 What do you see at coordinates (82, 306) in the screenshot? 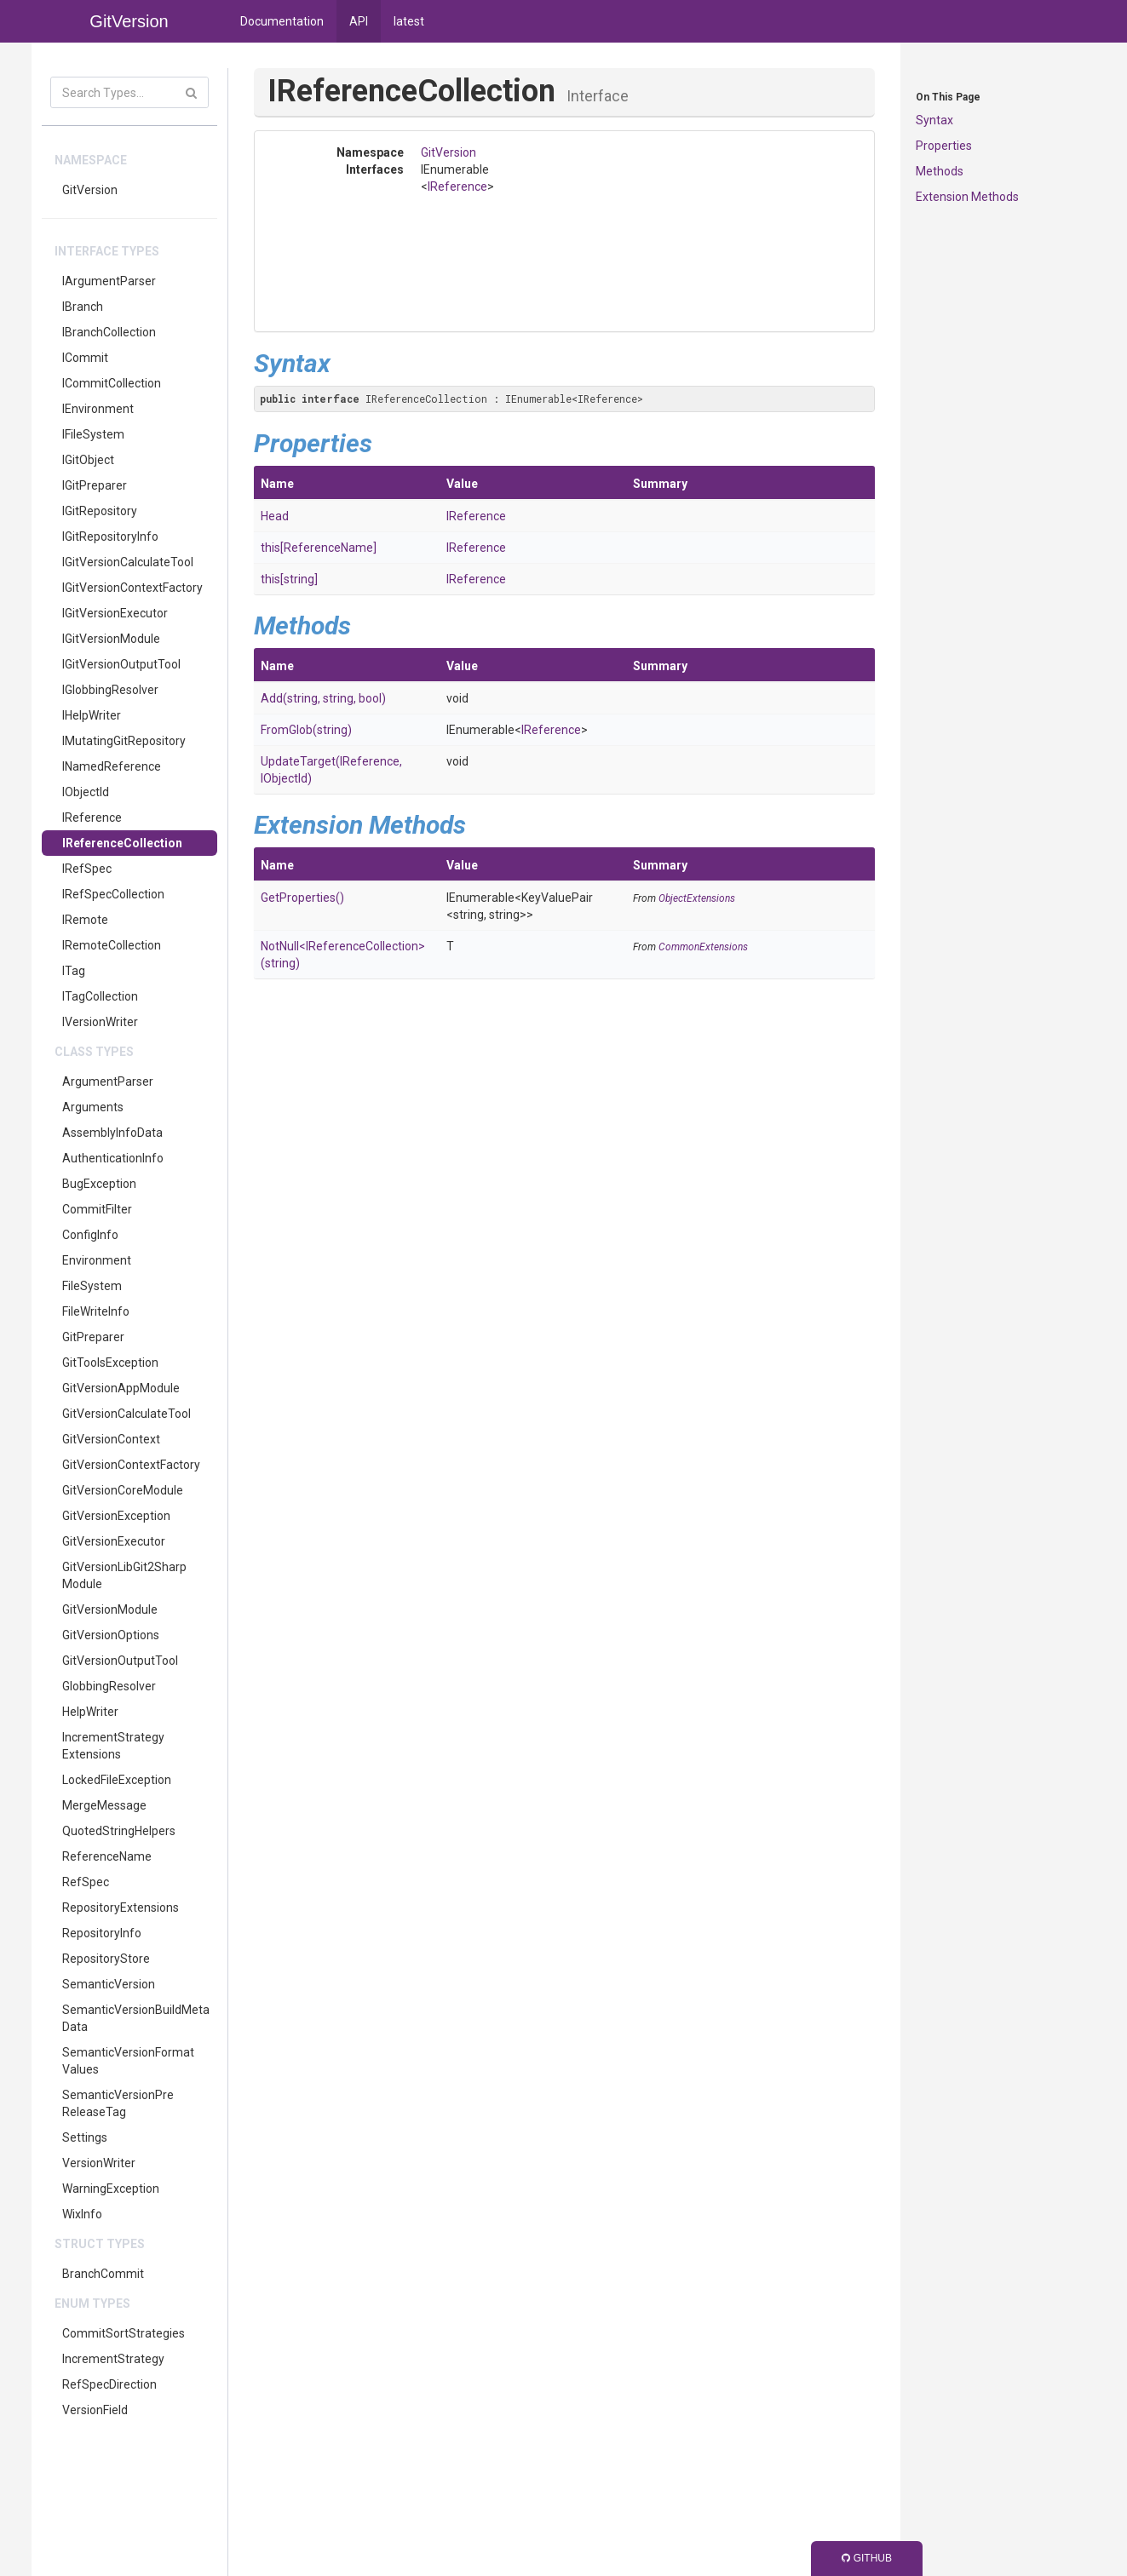
I see `IBranch` at bounding box center [82, 306].